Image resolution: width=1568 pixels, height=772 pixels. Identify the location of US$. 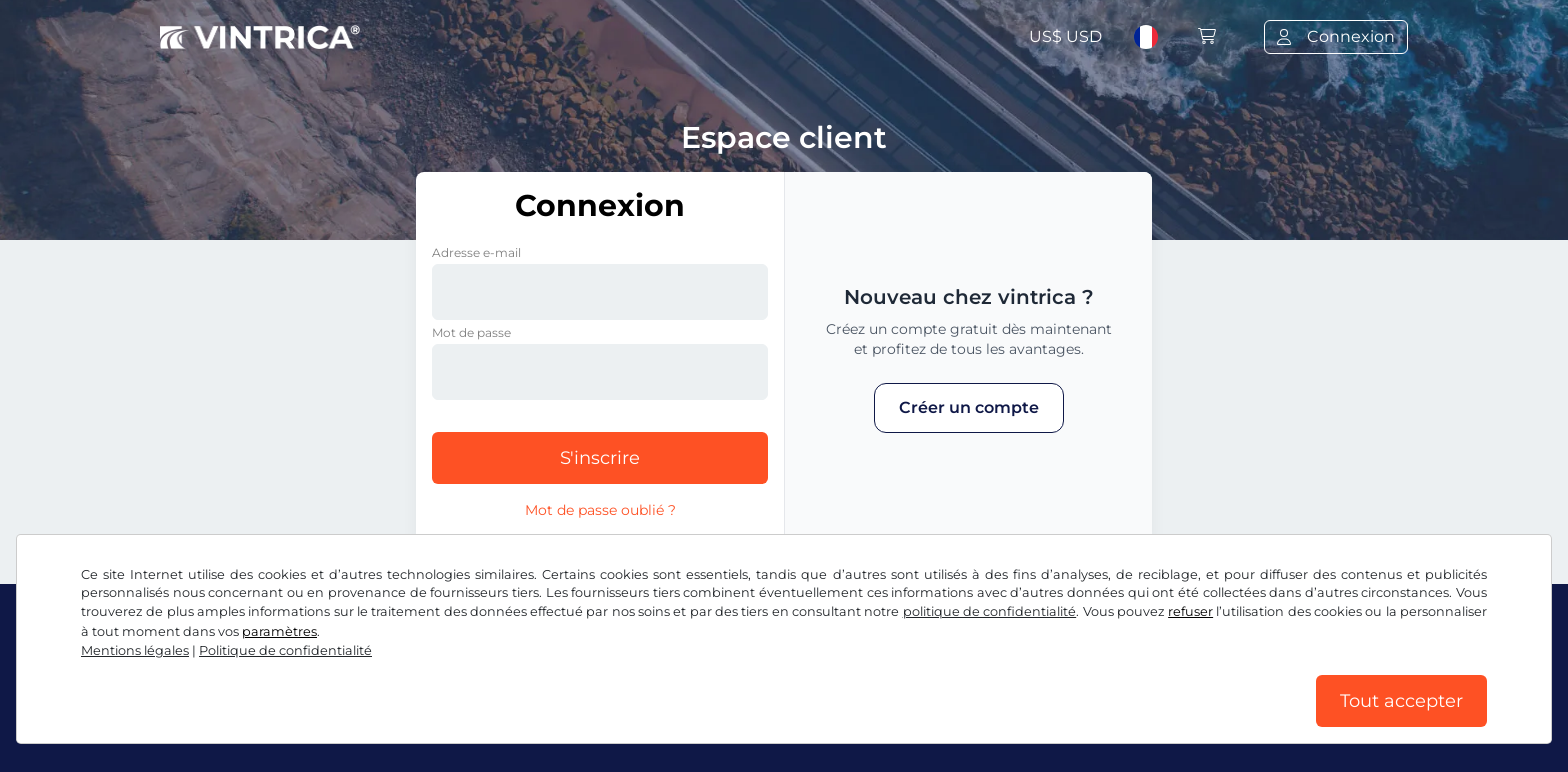
(1065, 36).